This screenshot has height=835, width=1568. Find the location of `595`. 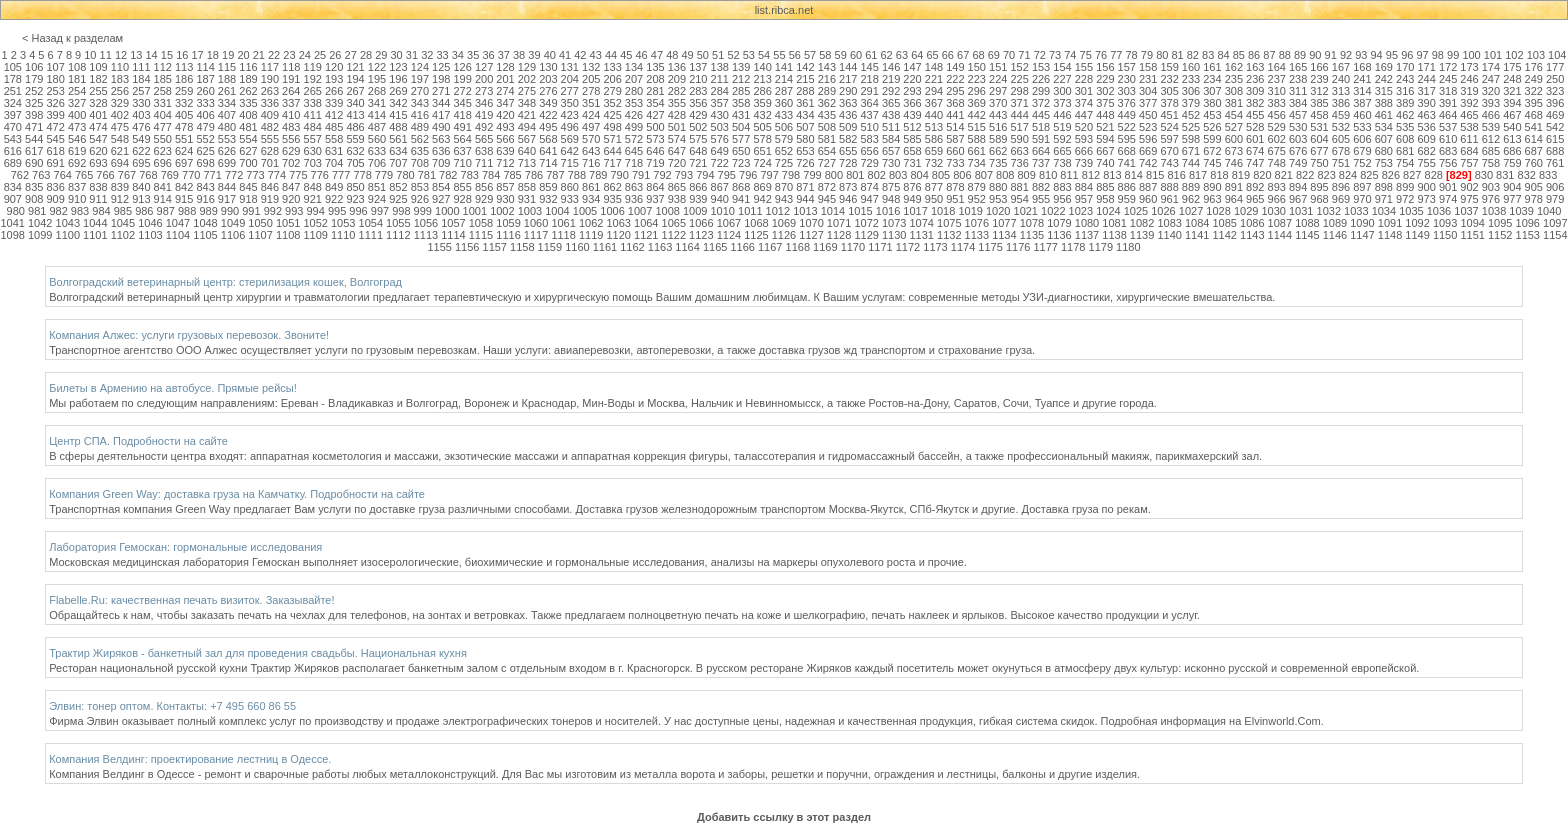

595 is located at coordinates (1127, 139).